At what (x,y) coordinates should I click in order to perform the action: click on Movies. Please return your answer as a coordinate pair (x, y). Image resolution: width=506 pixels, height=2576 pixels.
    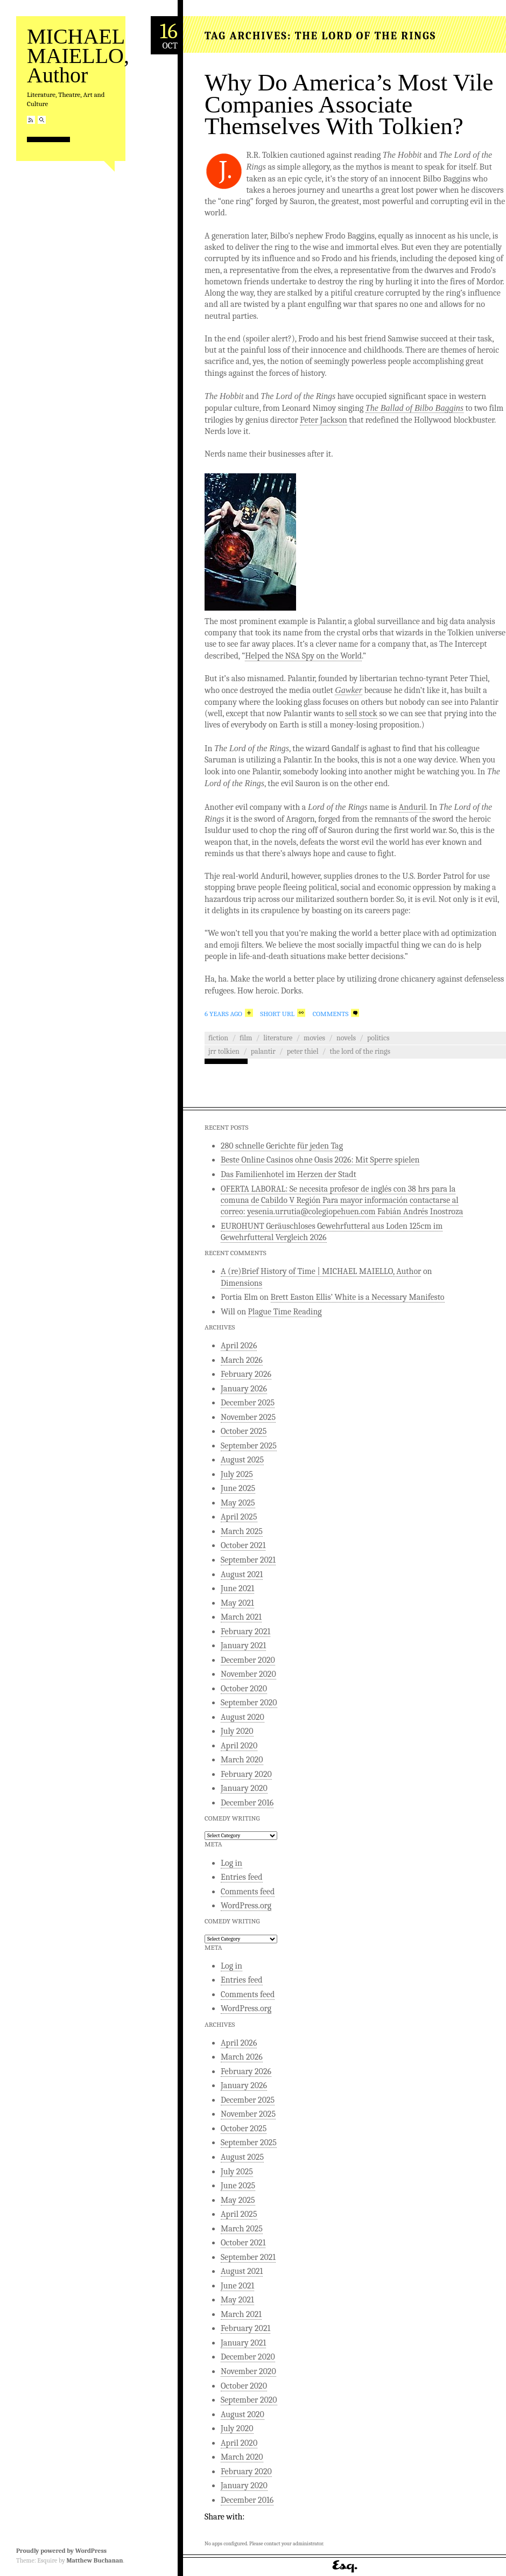
    Looking at the image, I should click on (314, 1037).